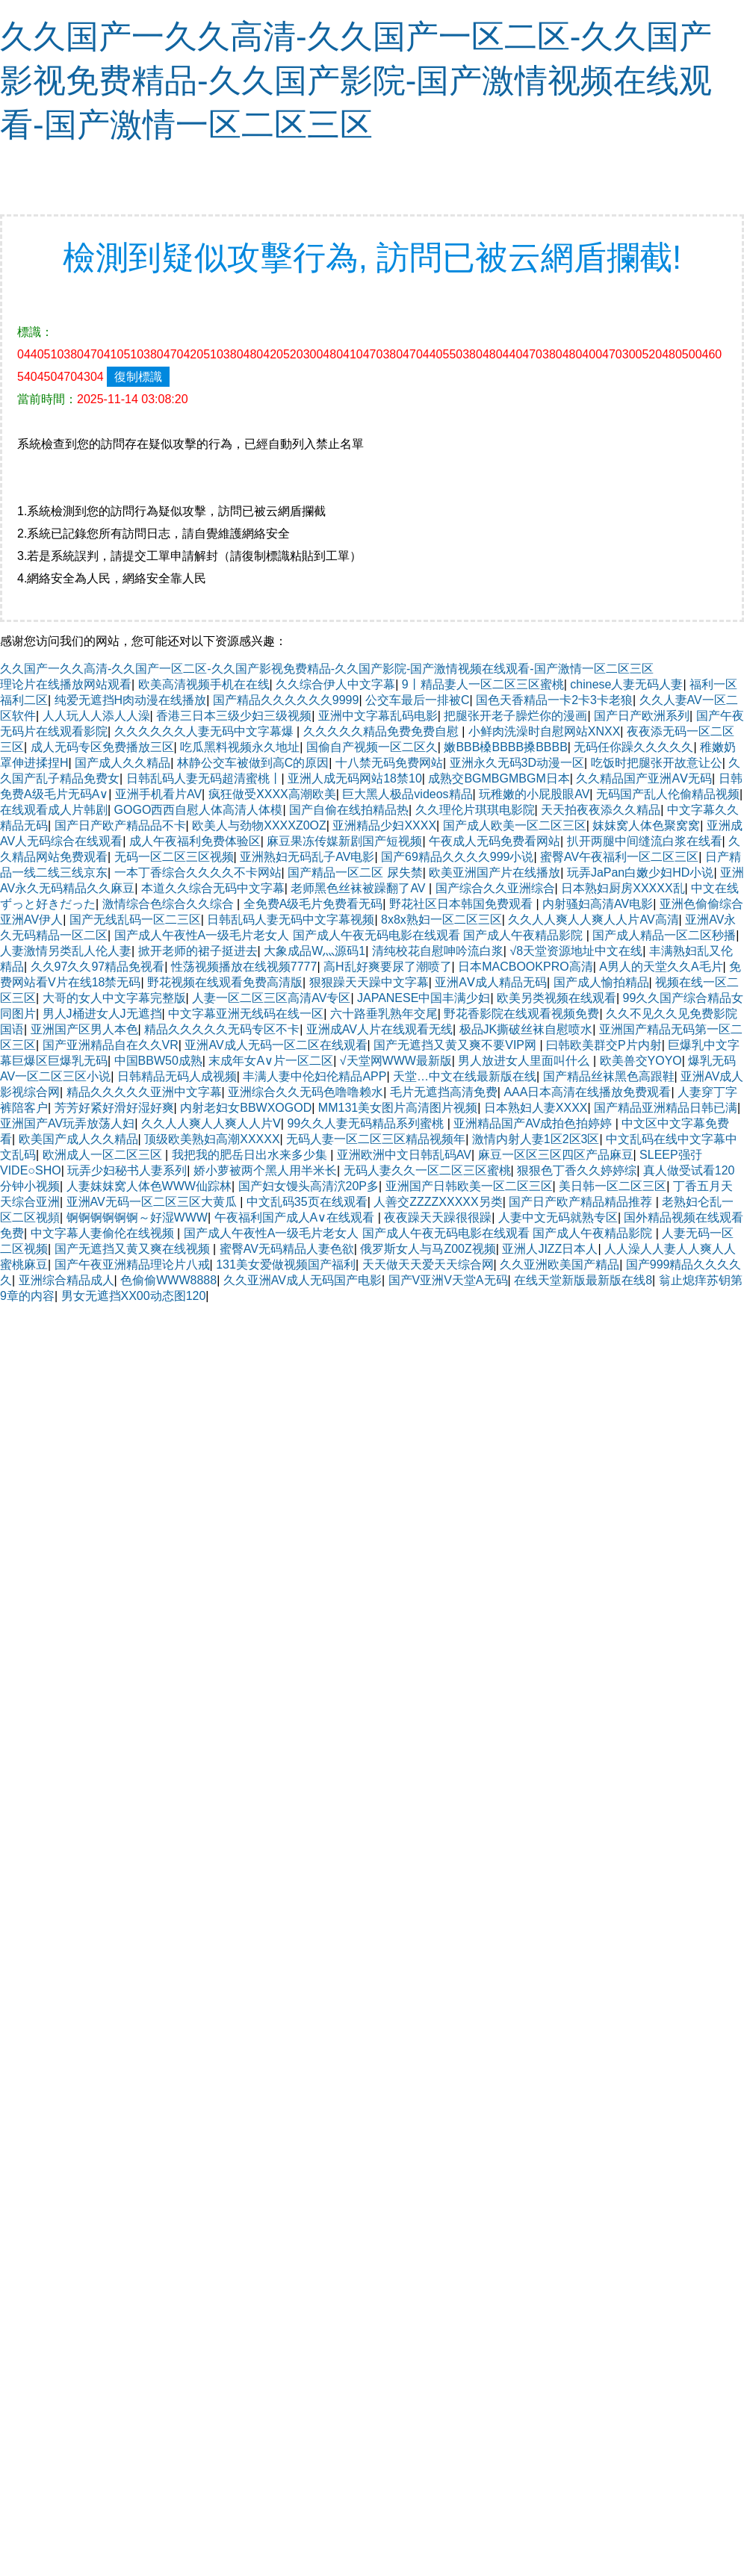  I want to click on 激情内射人妻1区2区3区, so click(536, 1139).